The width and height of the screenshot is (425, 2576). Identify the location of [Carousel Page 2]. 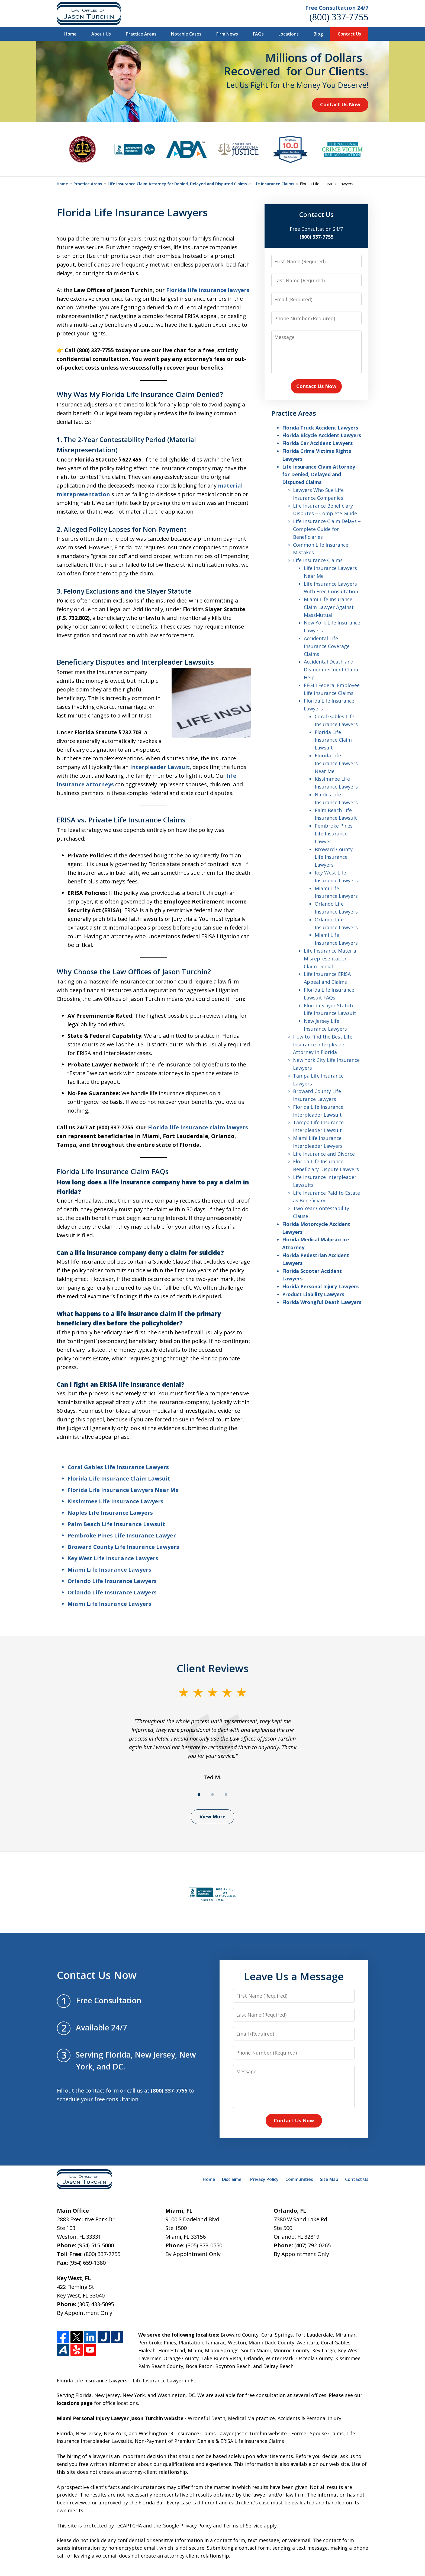
(212, 1794).